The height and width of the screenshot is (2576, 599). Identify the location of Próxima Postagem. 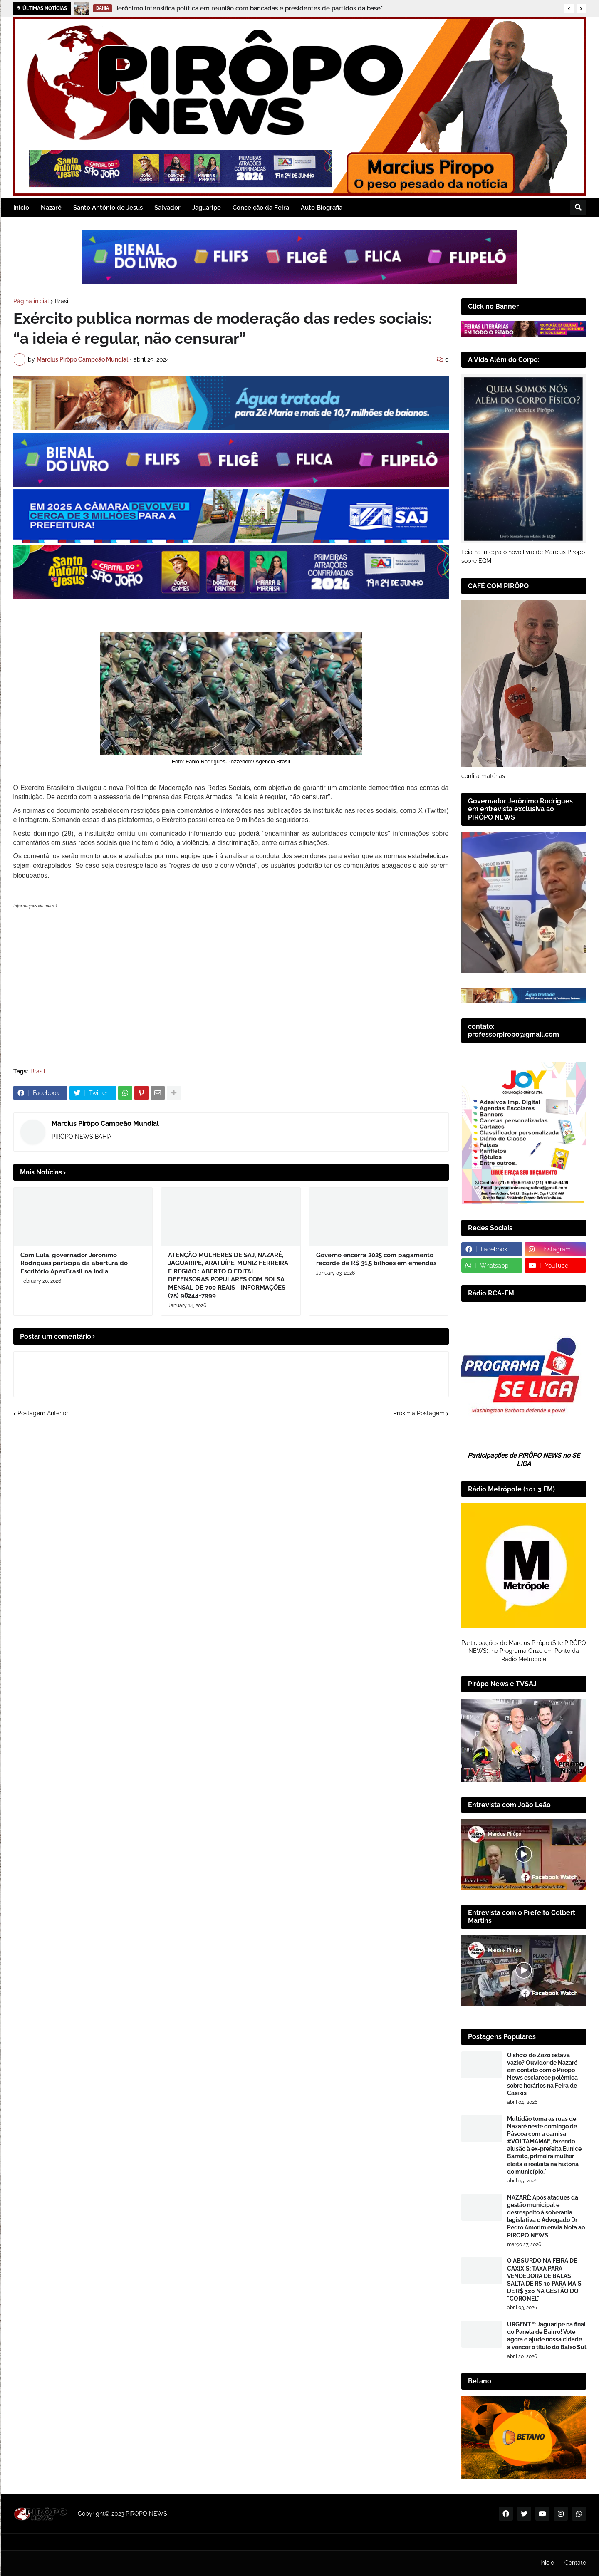
(419, 1516).